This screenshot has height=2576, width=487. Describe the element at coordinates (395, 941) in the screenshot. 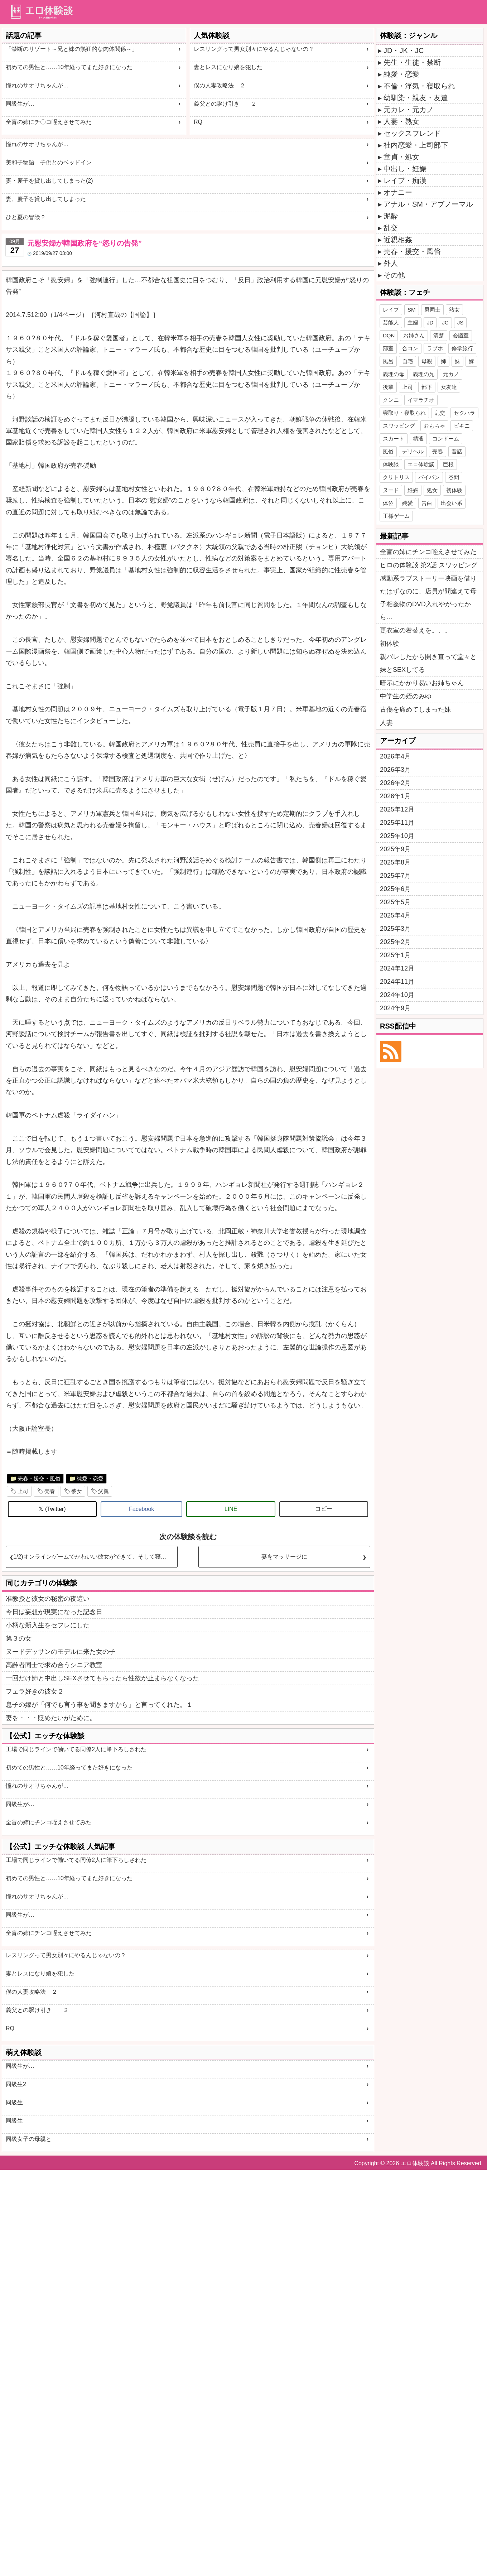

I see `2025年2月` at that location.